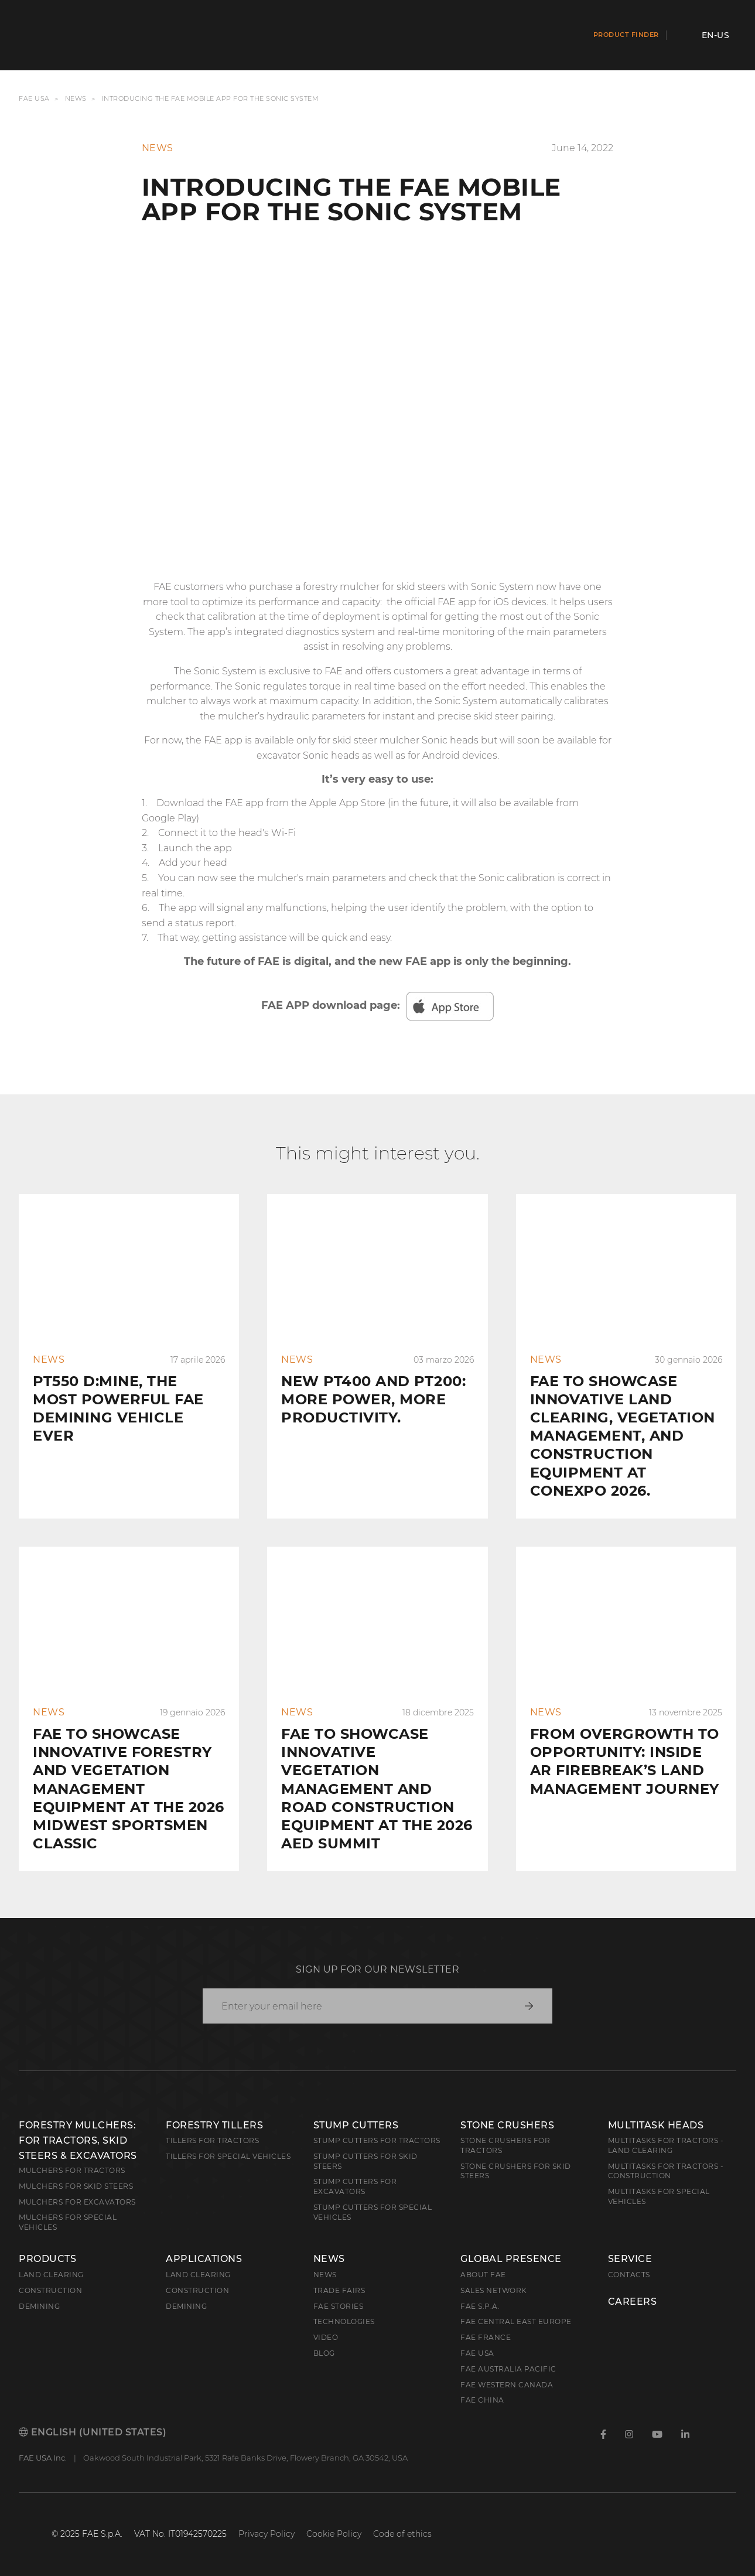 Image resolution: width=755 pixels, height=2576 pixels. What do you see at coordinates (716, 35) in the screenshot?
I see `en-US` at bounding box center [716, 35].